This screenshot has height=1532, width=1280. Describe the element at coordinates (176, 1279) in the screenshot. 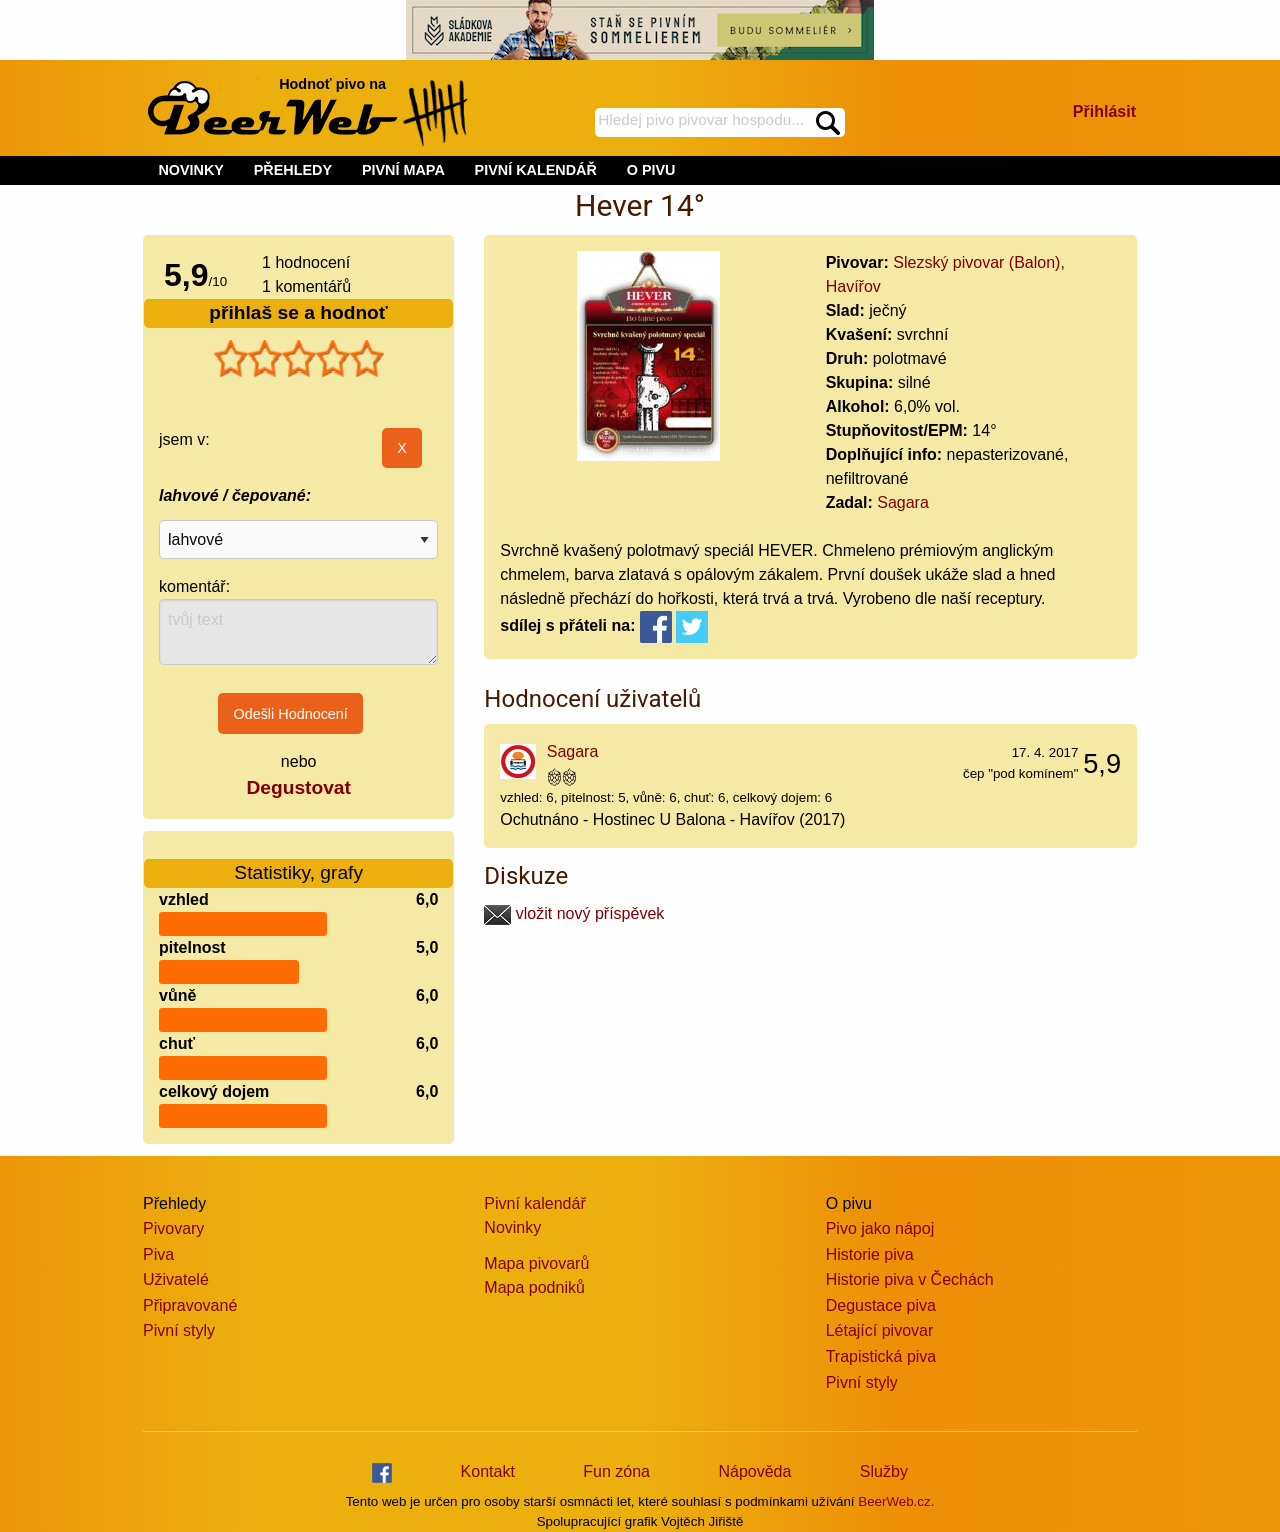

I see `Uživatelé` at that location.